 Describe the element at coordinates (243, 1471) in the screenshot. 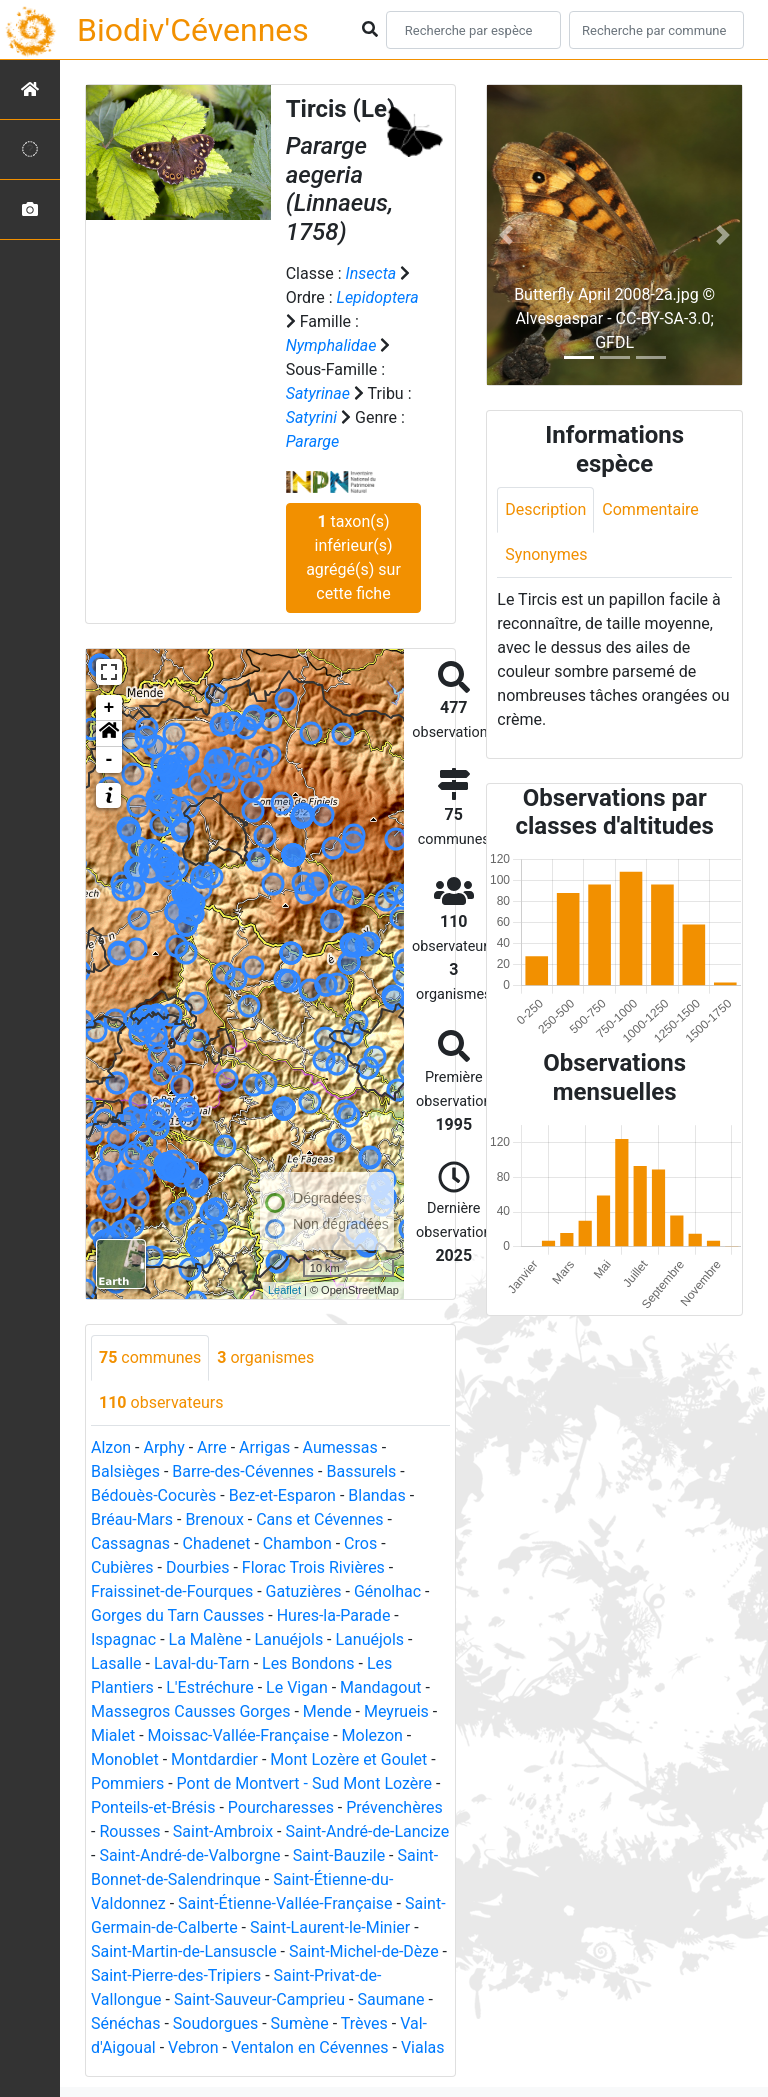

I see `Barre-des-Cévennes` at that location.